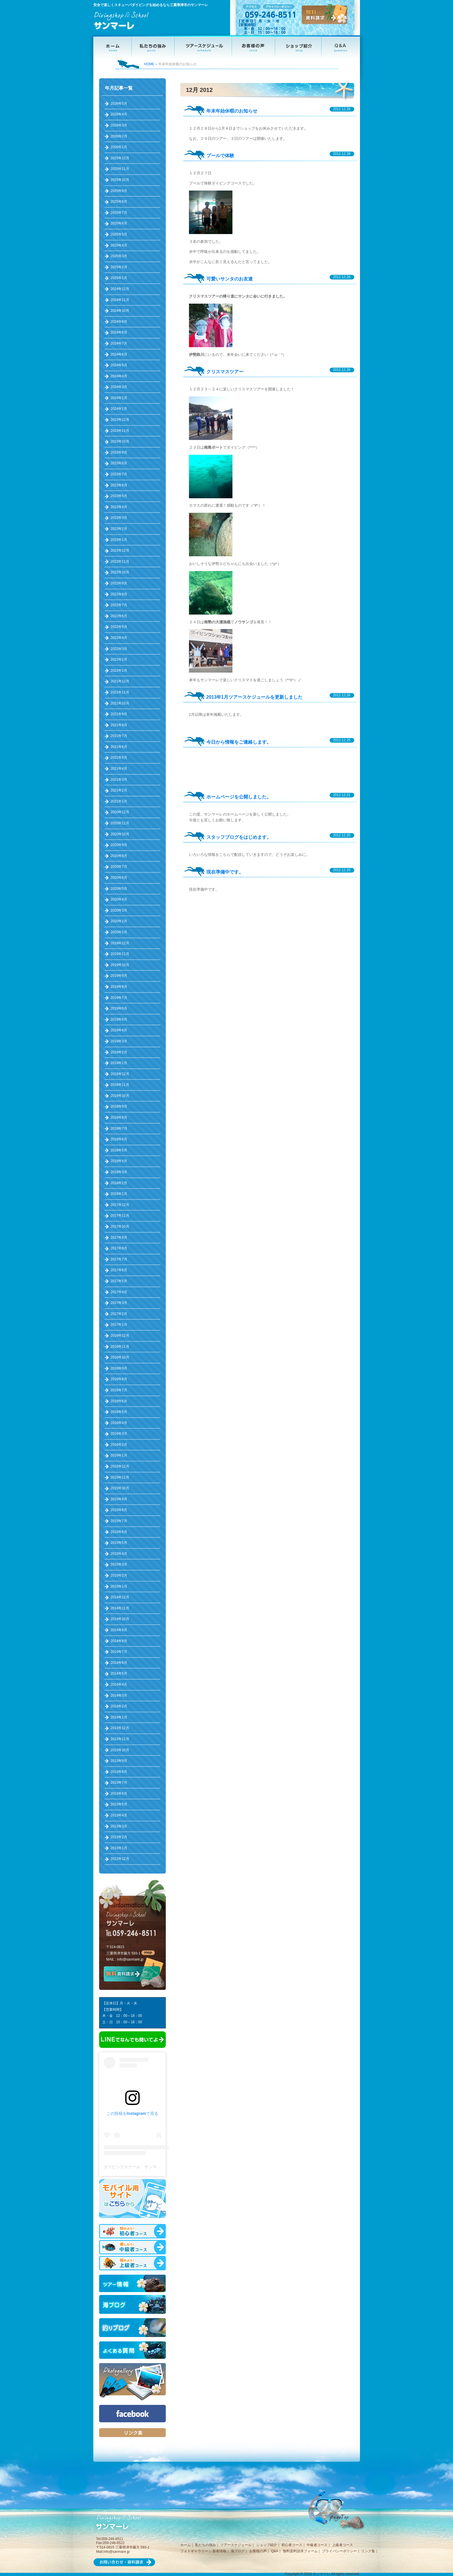 This screenshot has height=2576, width=453. I want to click on 2016年12月, so click(120, 1336).